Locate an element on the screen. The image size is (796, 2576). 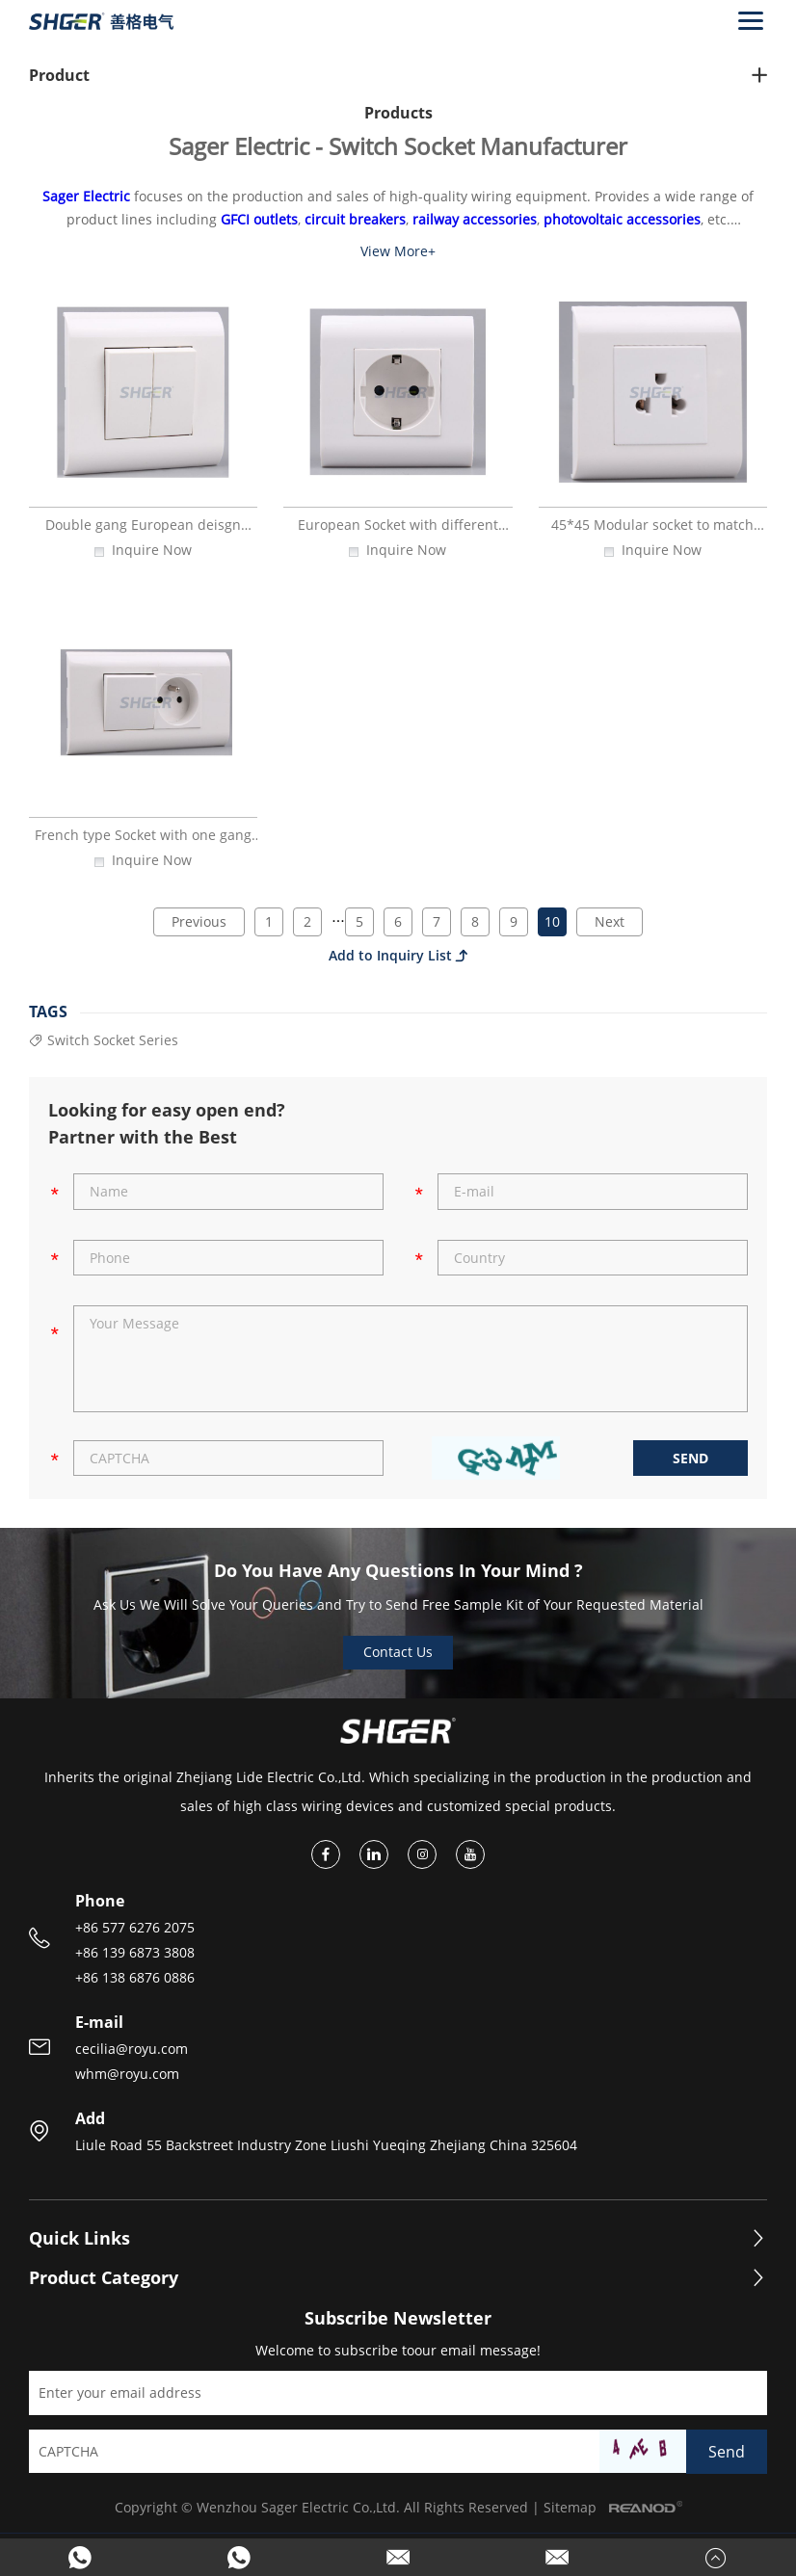
Switch Socket Series is located at coordinates (103, 1041).